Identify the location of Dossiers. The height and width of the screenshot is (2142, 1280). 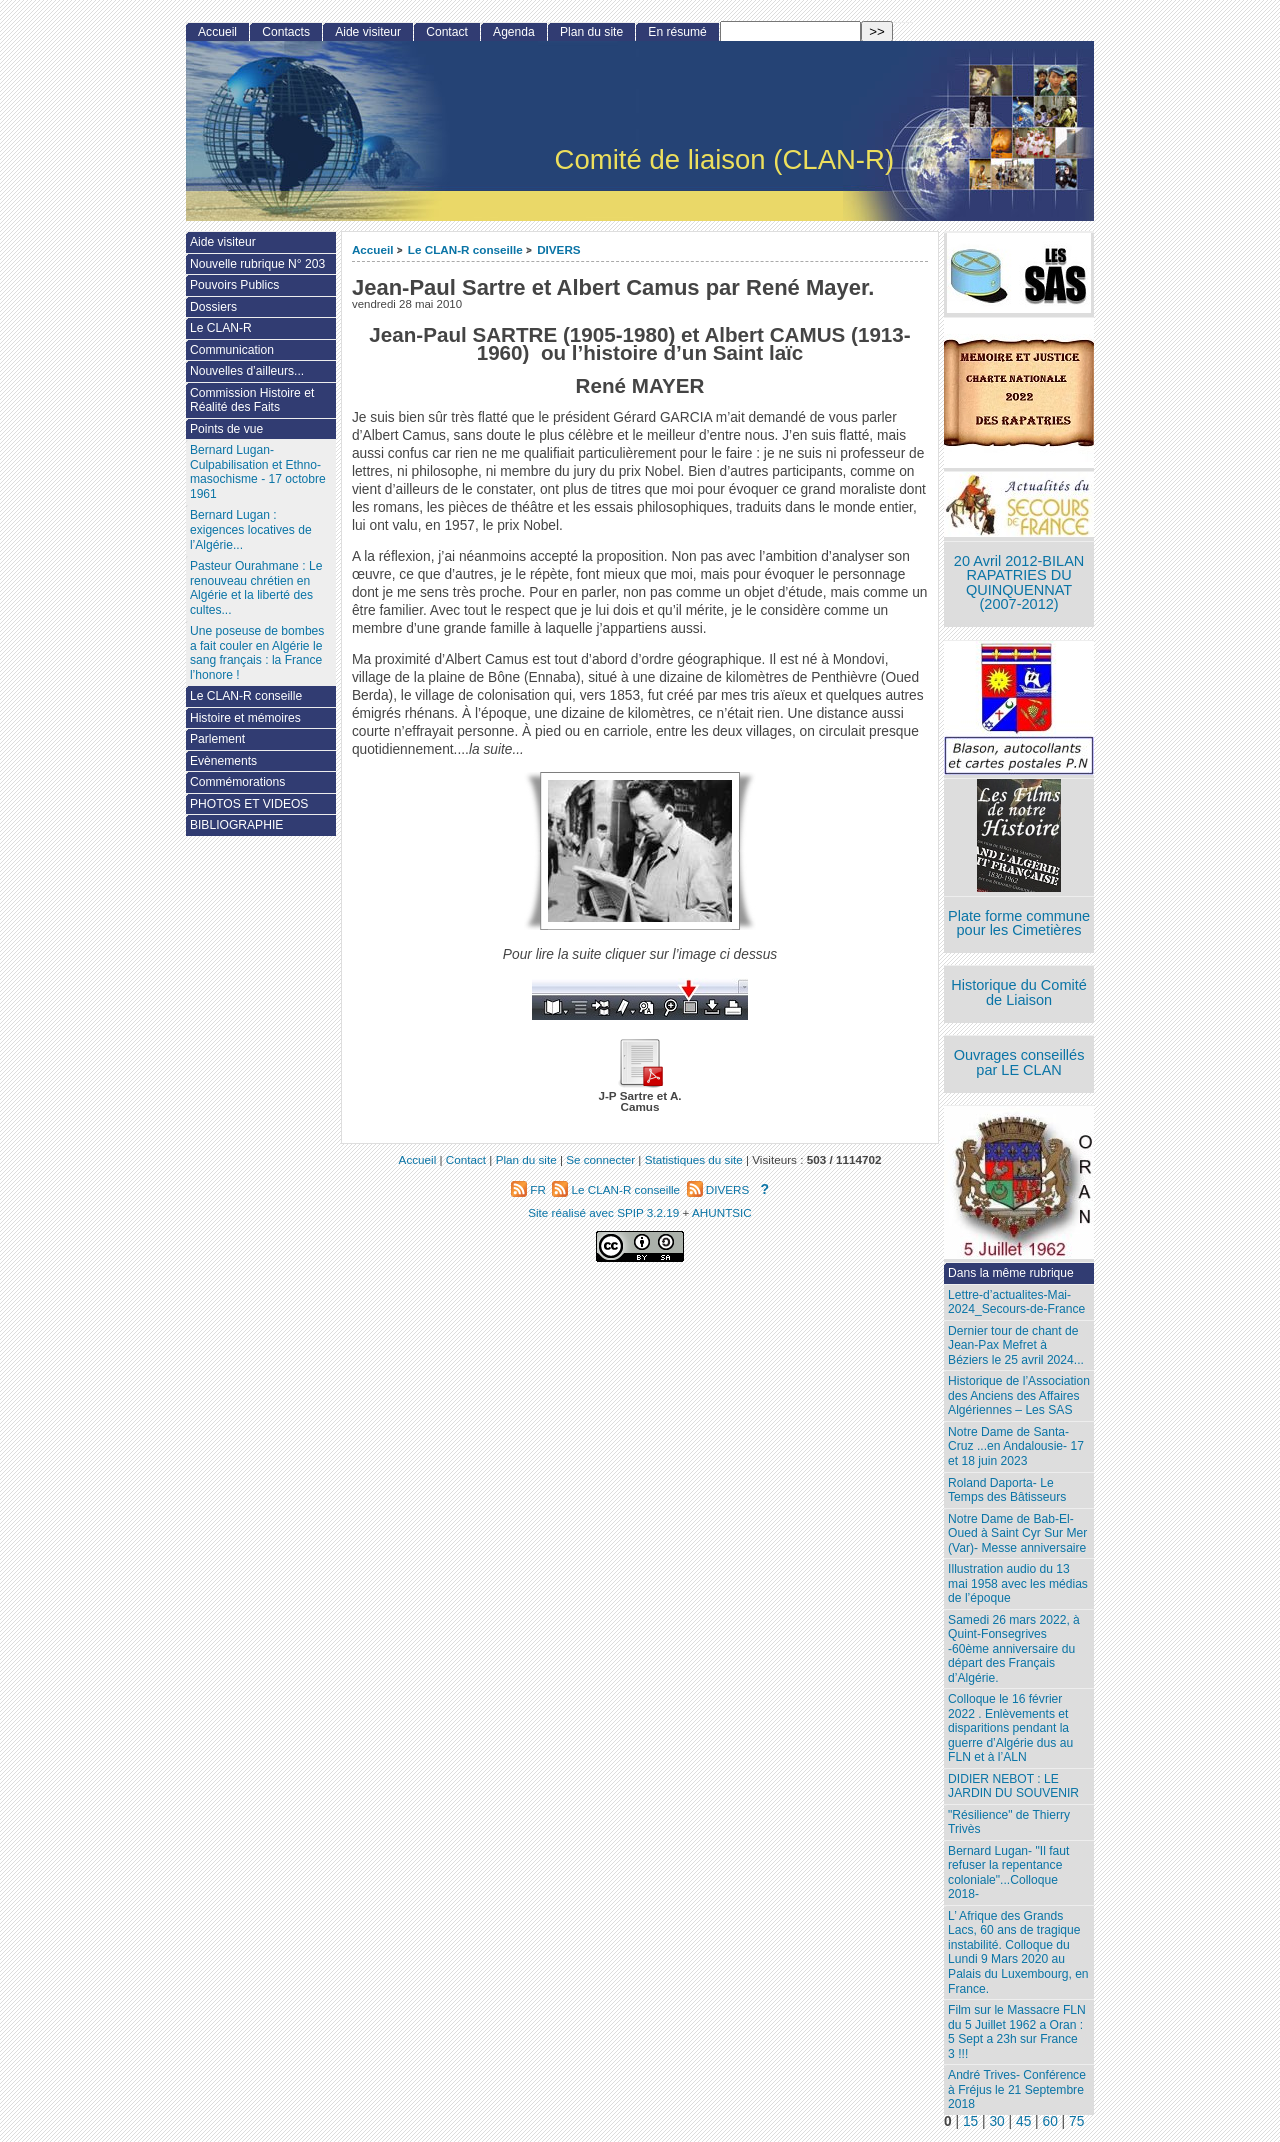
(213, 307).